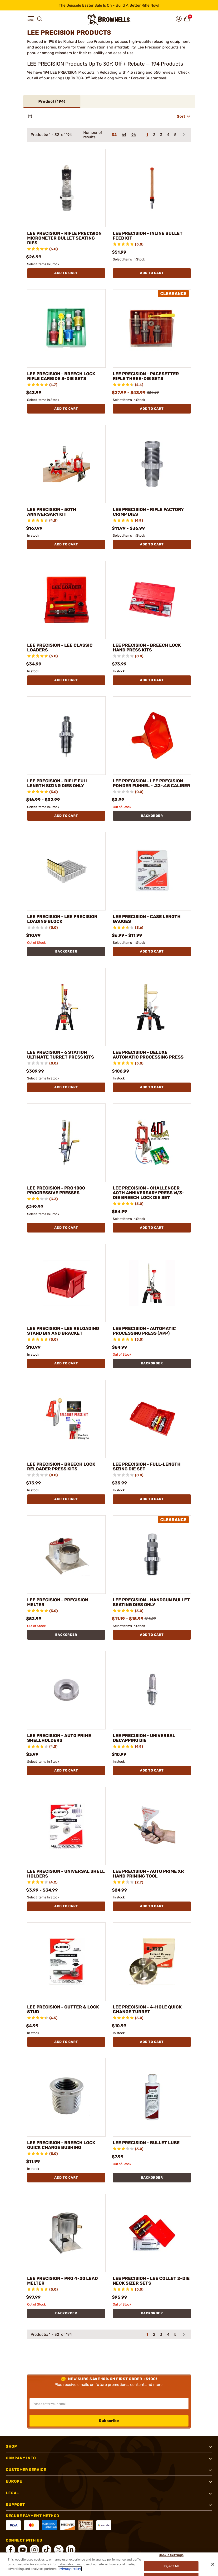 The image size is (218, 2576). What do you see at coordinates (66, 1911) in the screenshot?
I see `Add To Cart [Add To Cart LEE PRECISION - UNIVERSAL SHELL HOLDERS]` at bounding box center [66, 1911].